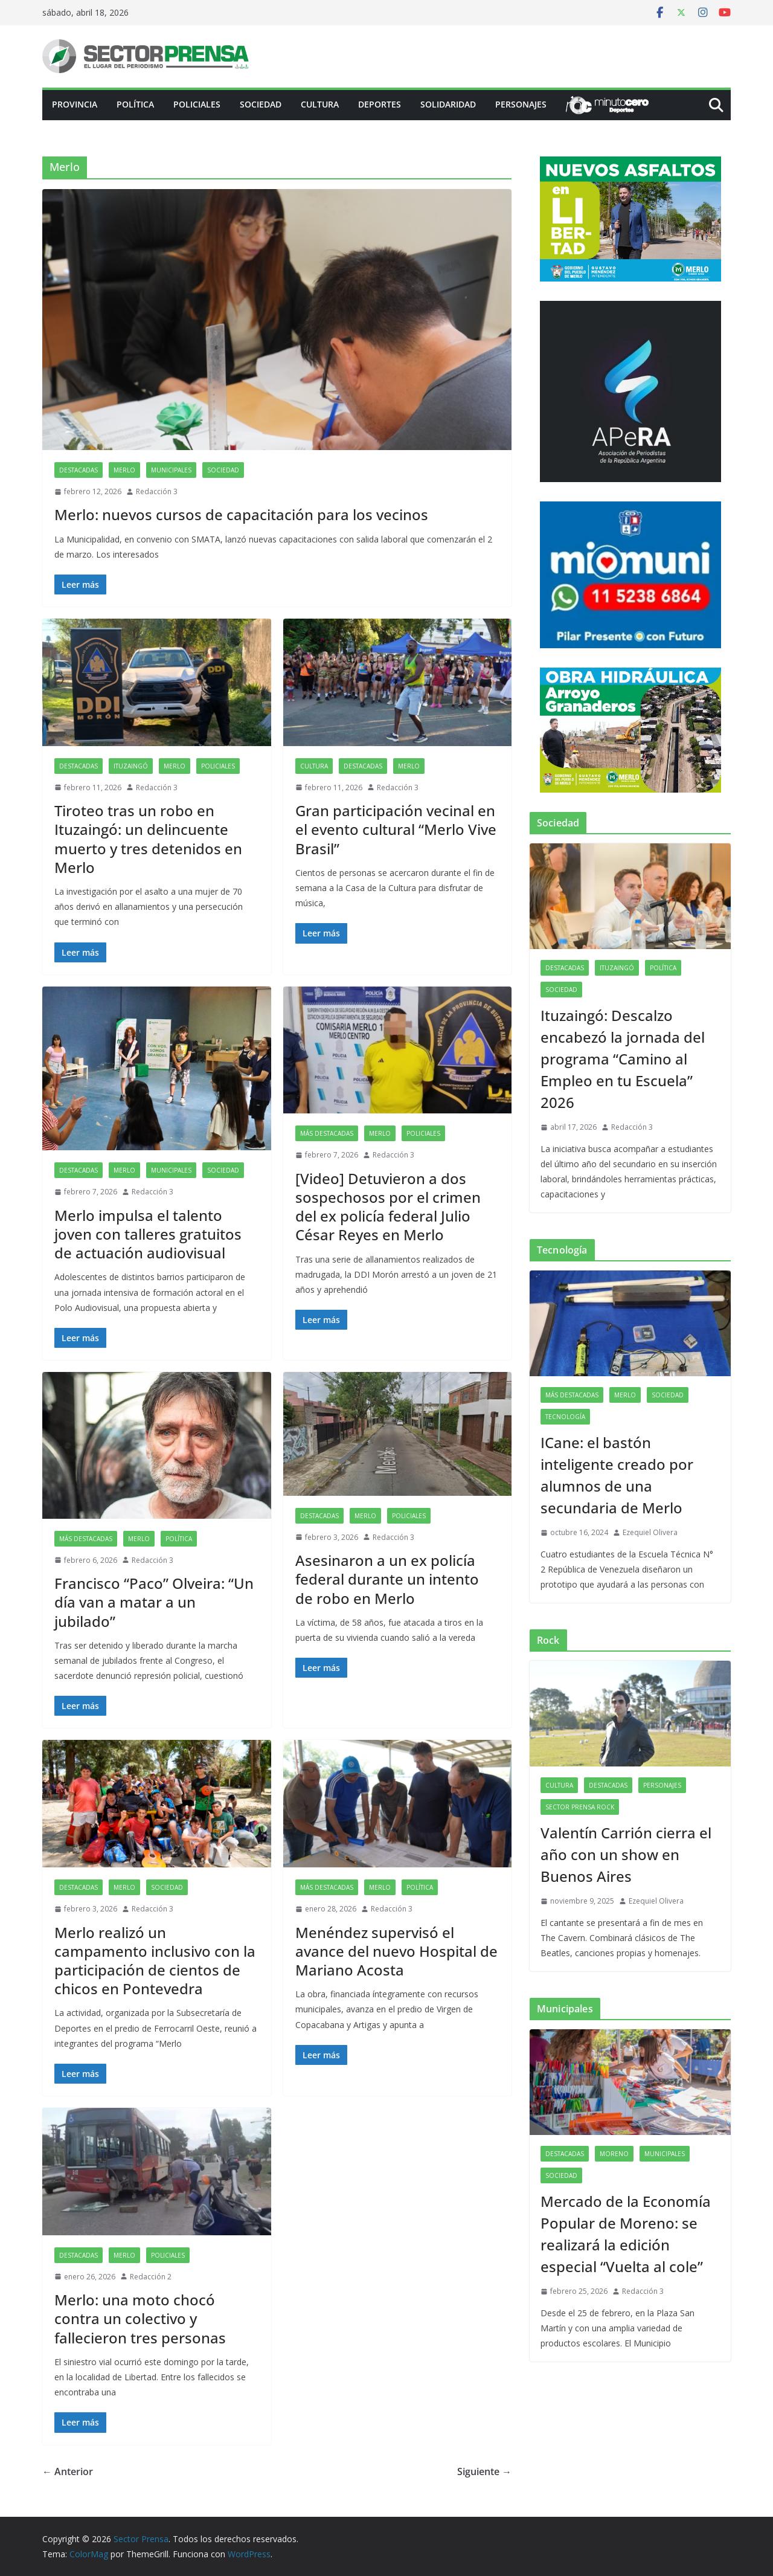  Describe the element at coordinates (625, 2233) in the screenshot. I see `Mercado de la Economía Popular de Moreno: se realizará la edición especial “Vuelta al cole”` at that location.